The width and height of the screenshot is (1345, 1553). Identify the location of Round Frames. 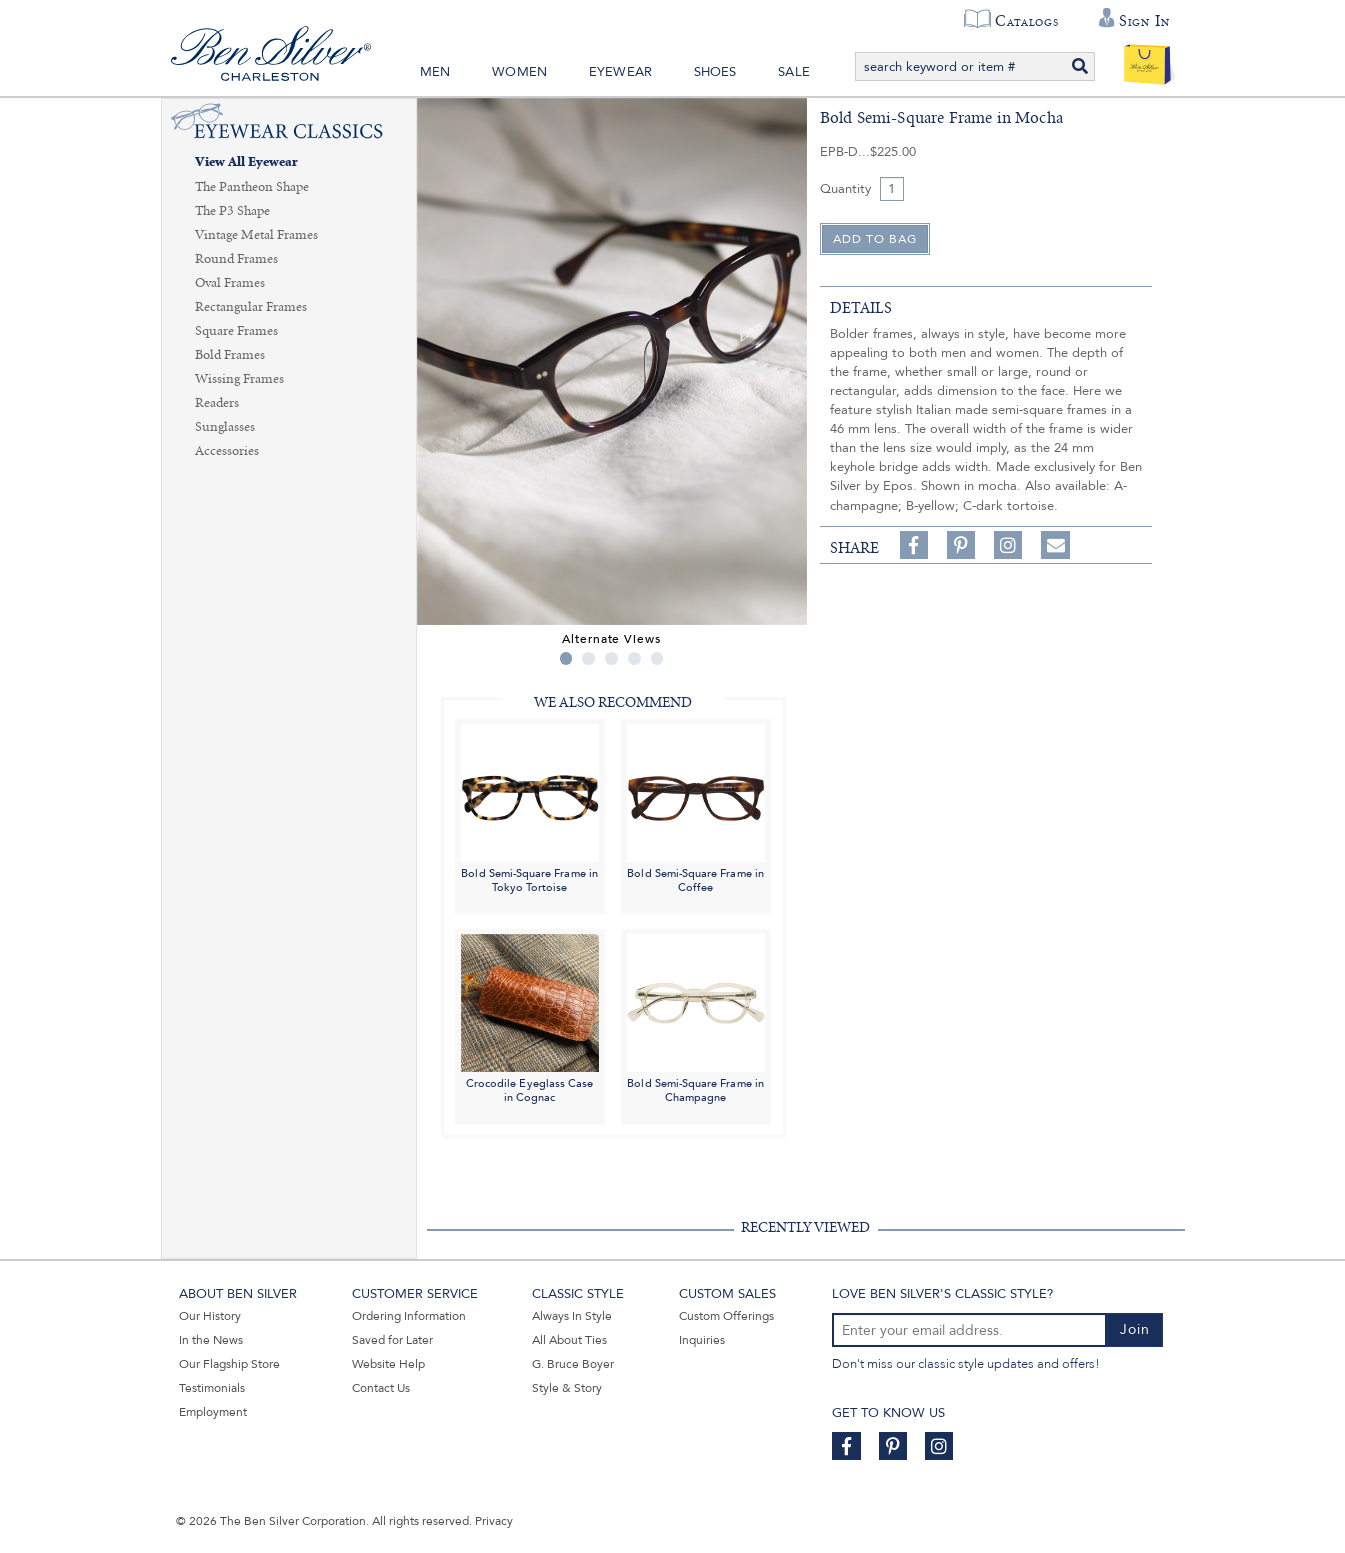
(236, 259).